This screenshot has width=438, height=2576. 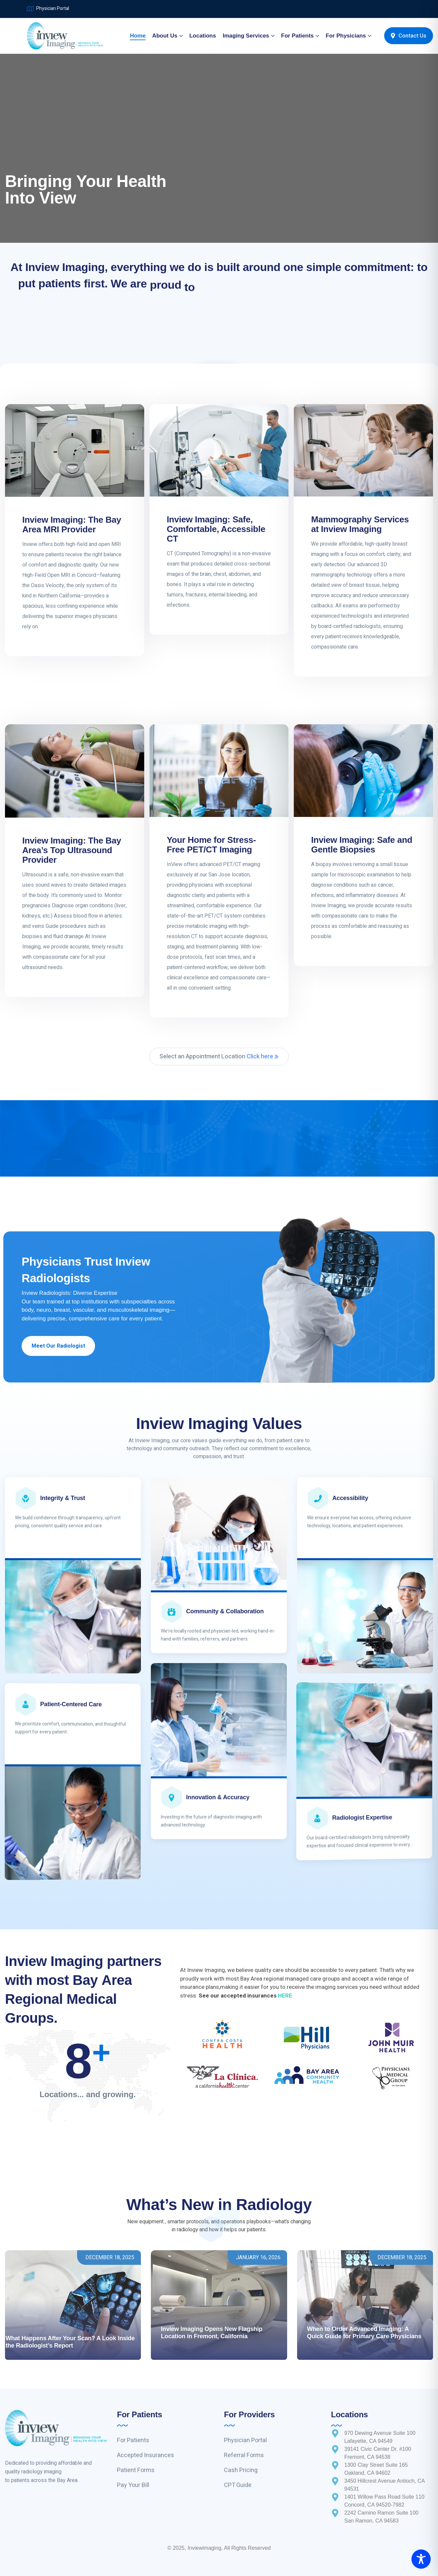 I want to click on Inside InView, so click(x=325, y=2304).